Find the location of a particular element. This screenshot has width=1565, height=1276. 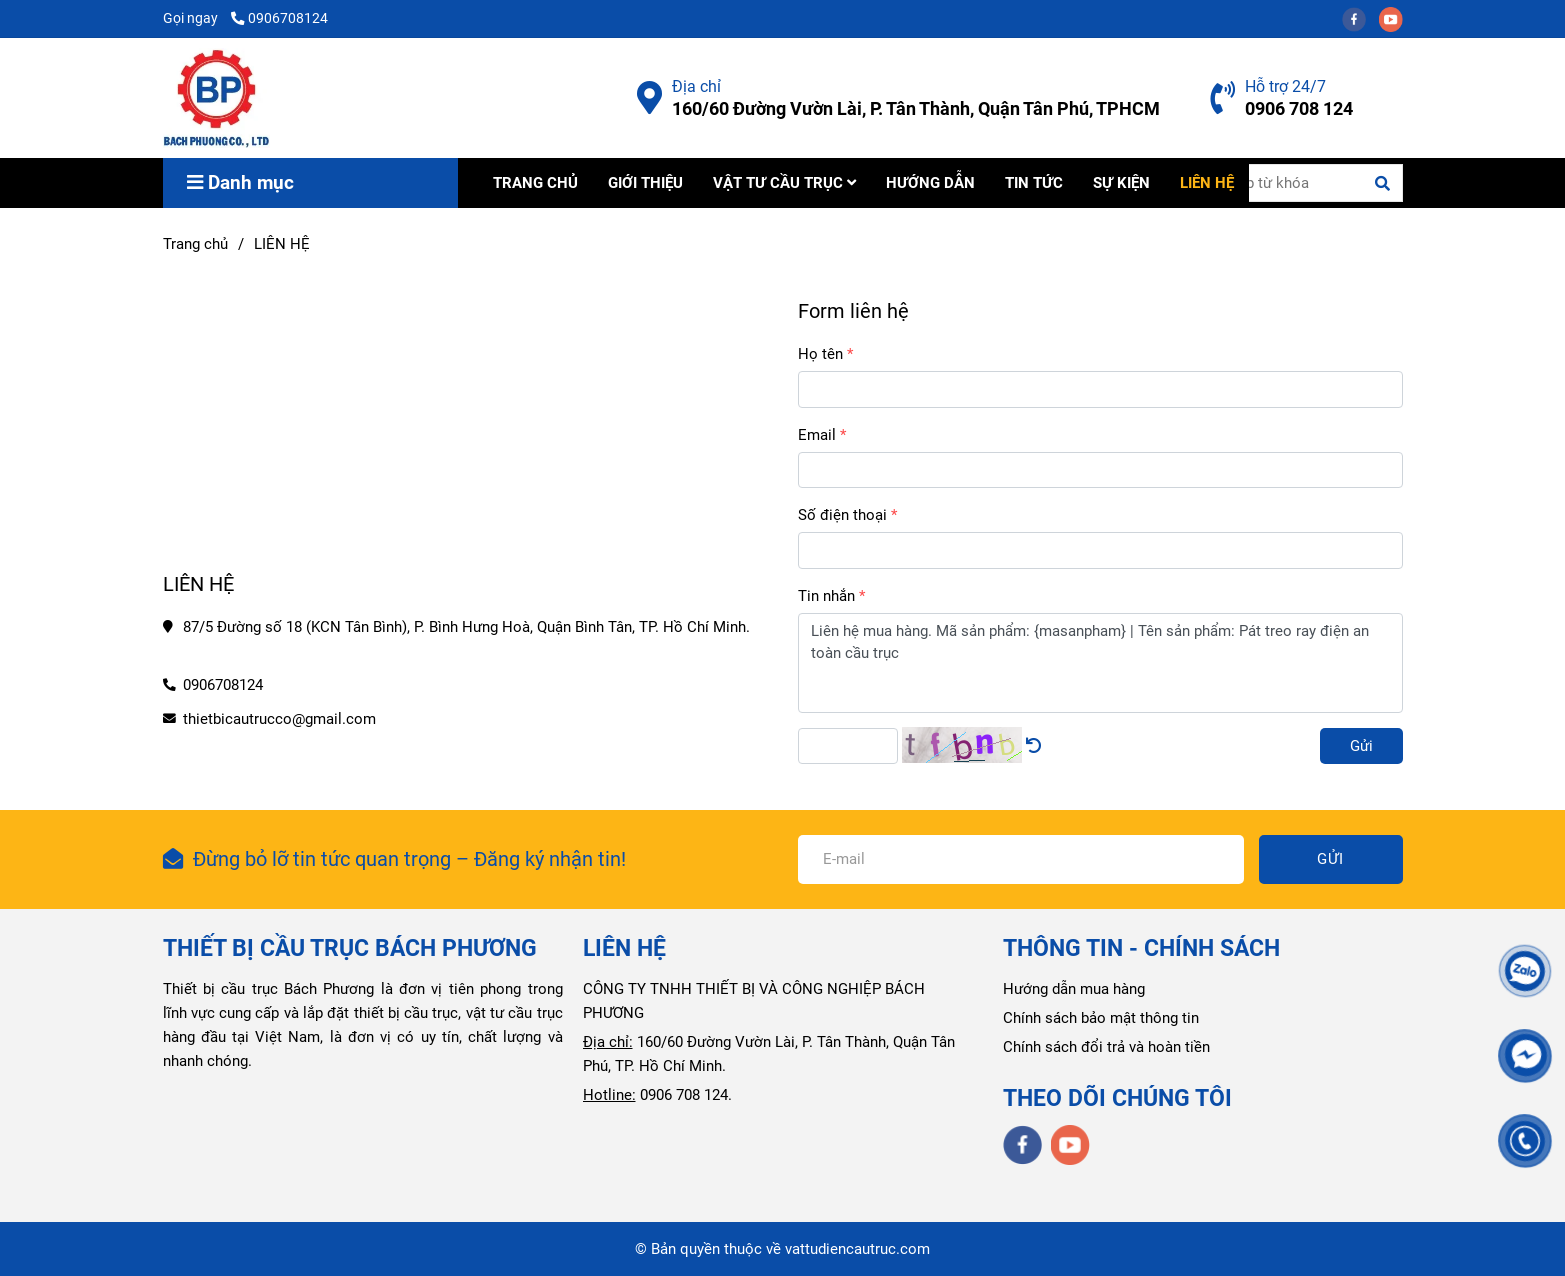

Họ tên is located at coordinates (820, 354).